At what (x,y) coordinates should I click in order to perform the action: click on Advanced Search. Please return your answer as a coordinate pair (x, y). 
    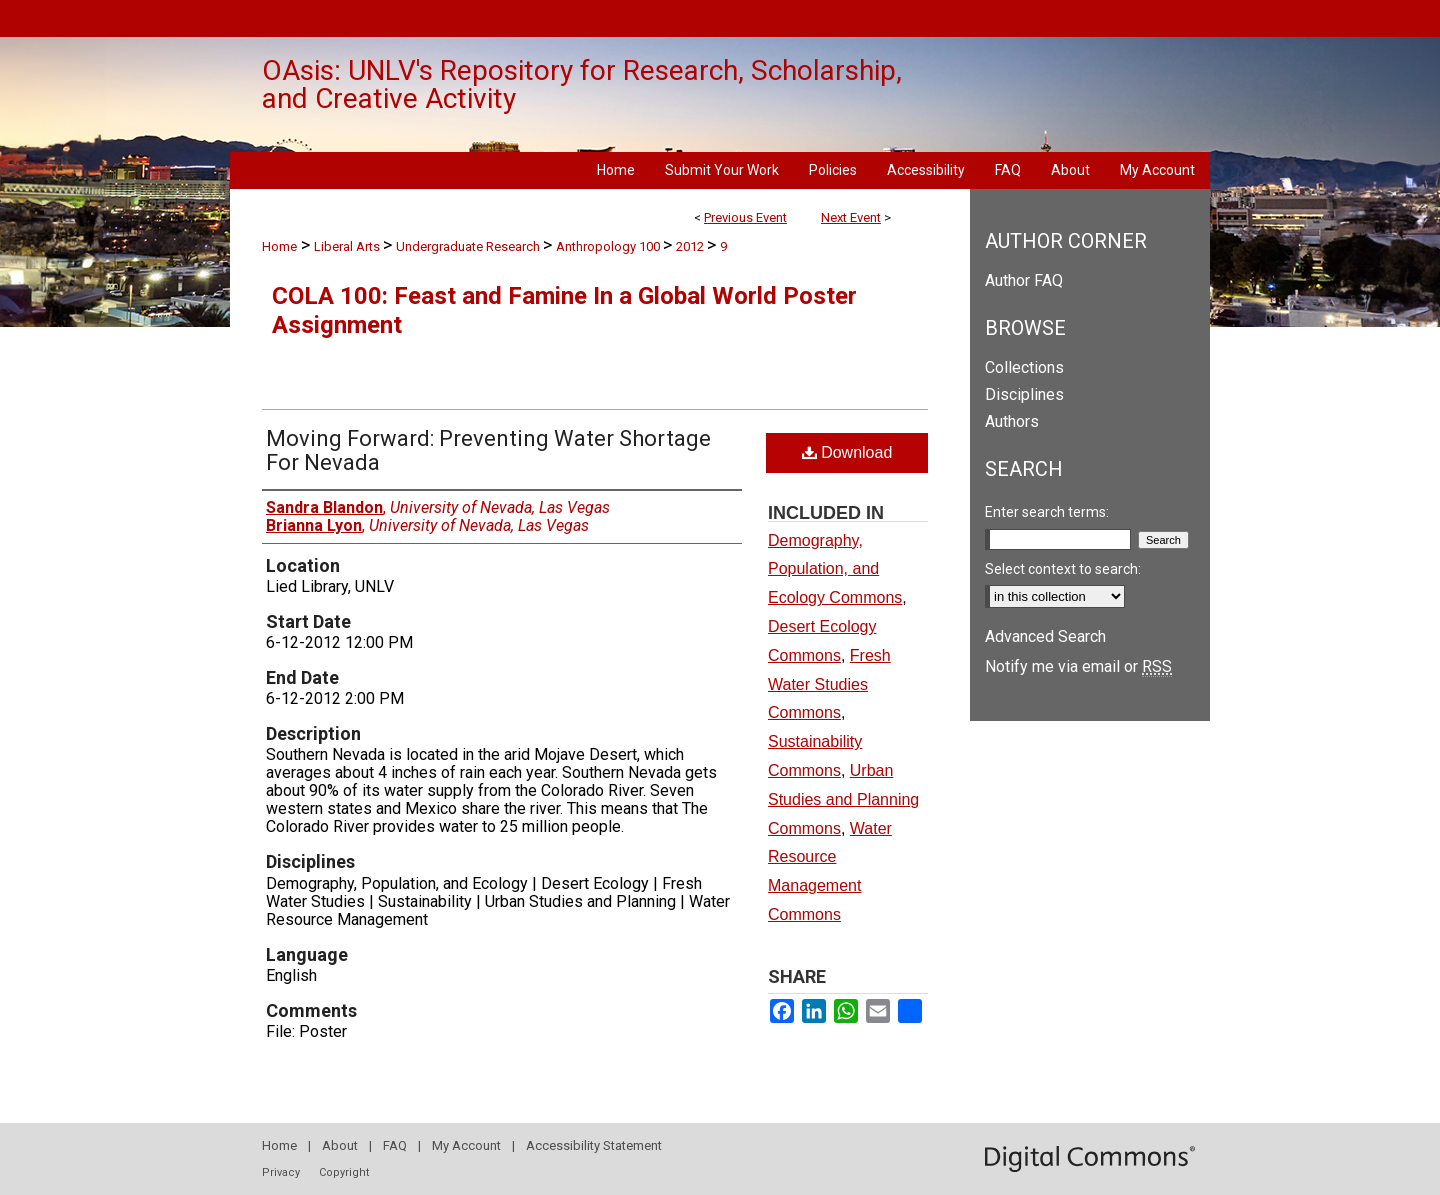
    Looking at the image, I should click on (1045, 636).